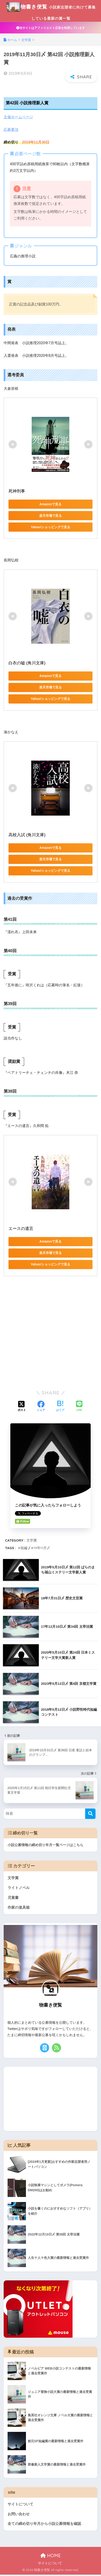 The width and height of the screenshot is (101, 2576). I want to click on 楽天市場で見る, so click(50, 517).